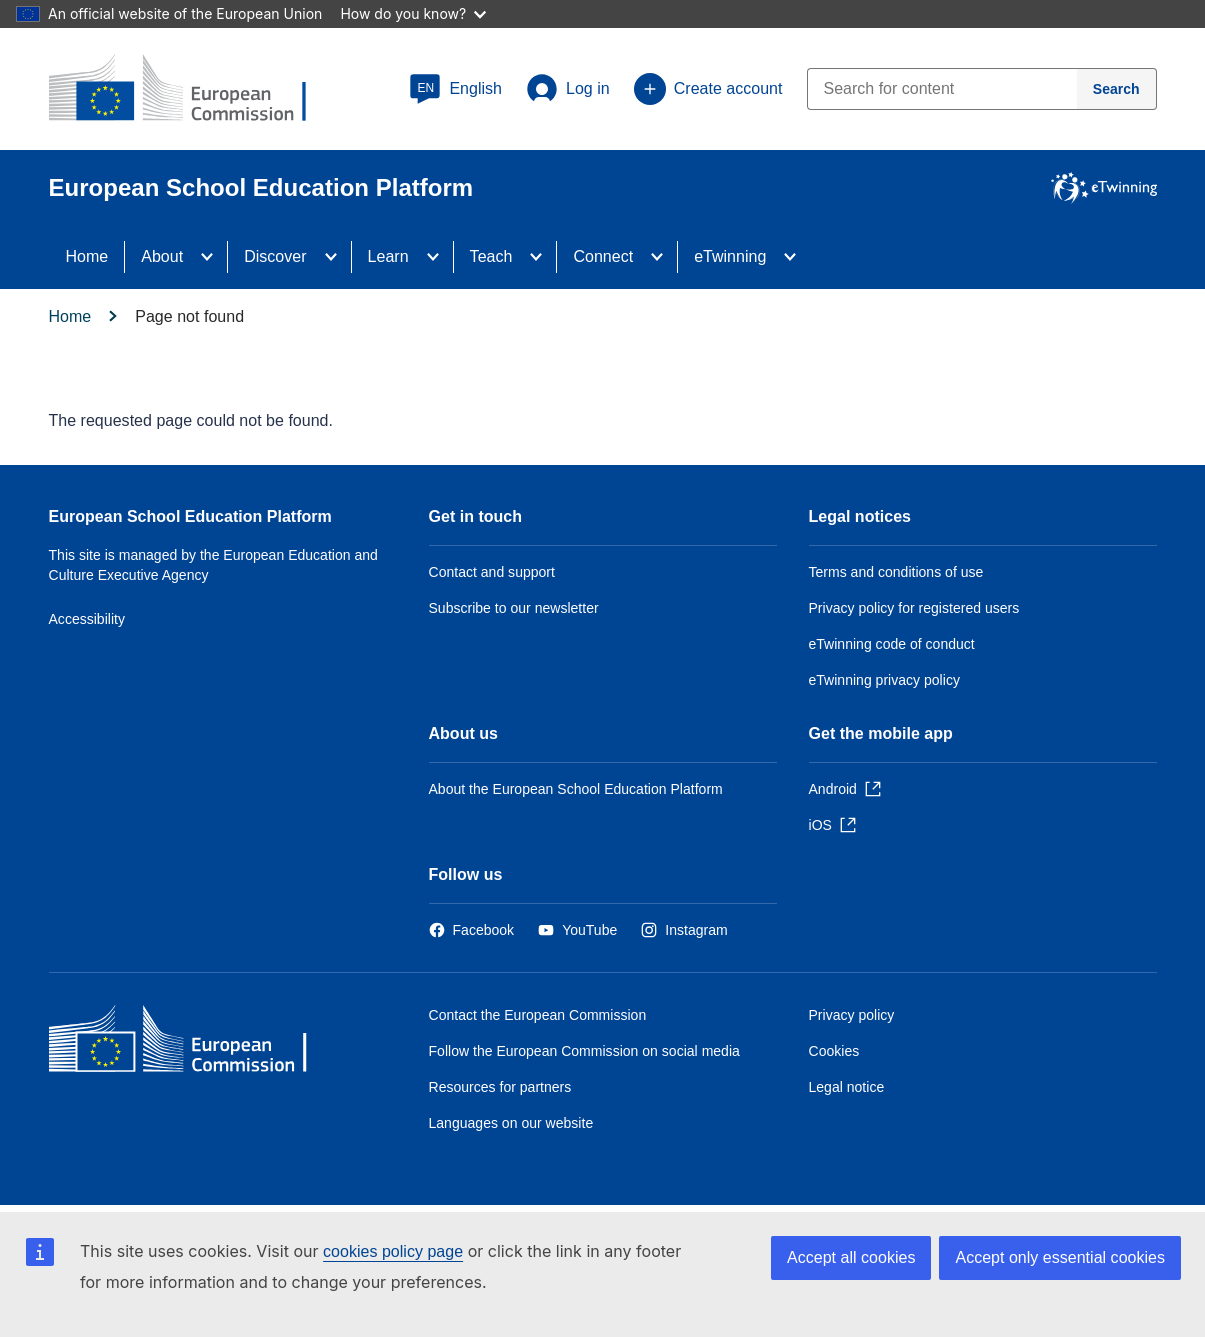 This screenshot has height=1337, width=1205. Describe the element at coordinates (584, 1051) in the screenshot. I see `Follow the European Commission on social media` at that location.